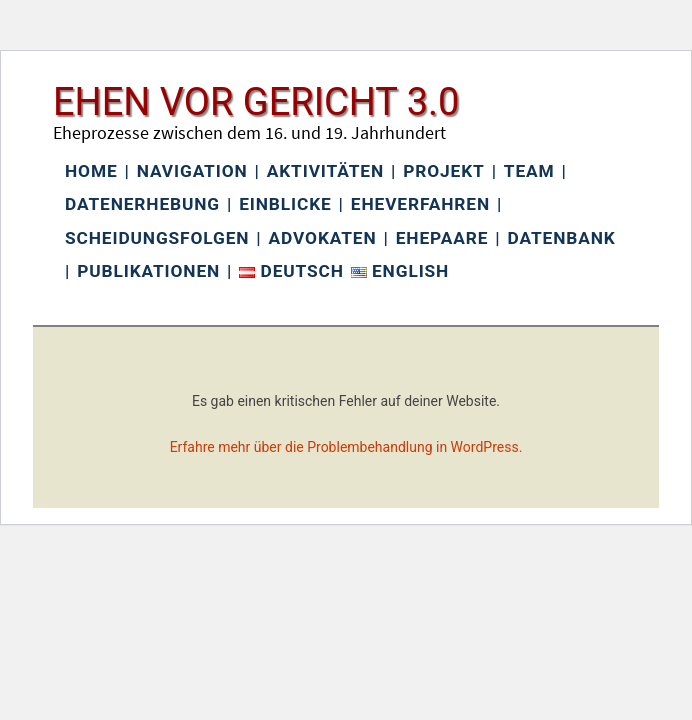 The image size is (692, 720). I want to click on Ehepaare, so click(442, 238).